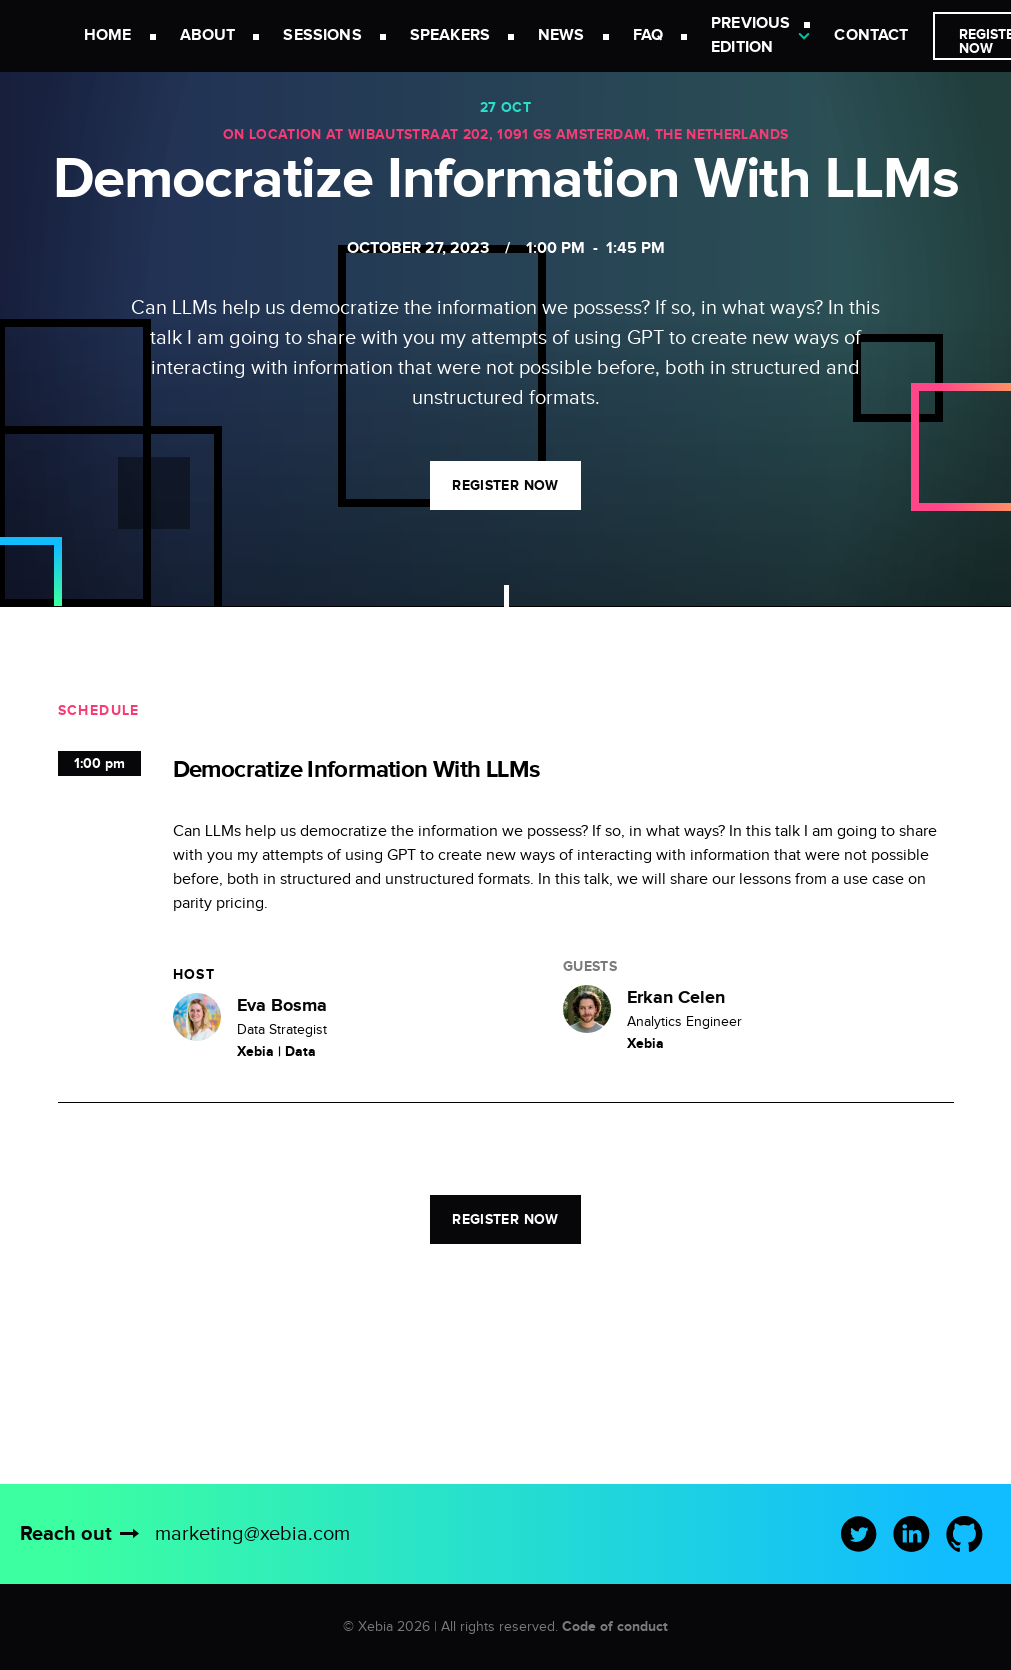 The width and height of the screenshot is (1011, 1670). What do you see at coordinates (108, 35) in the screenshot?
I see `Home` at bounding box center [108, 35].